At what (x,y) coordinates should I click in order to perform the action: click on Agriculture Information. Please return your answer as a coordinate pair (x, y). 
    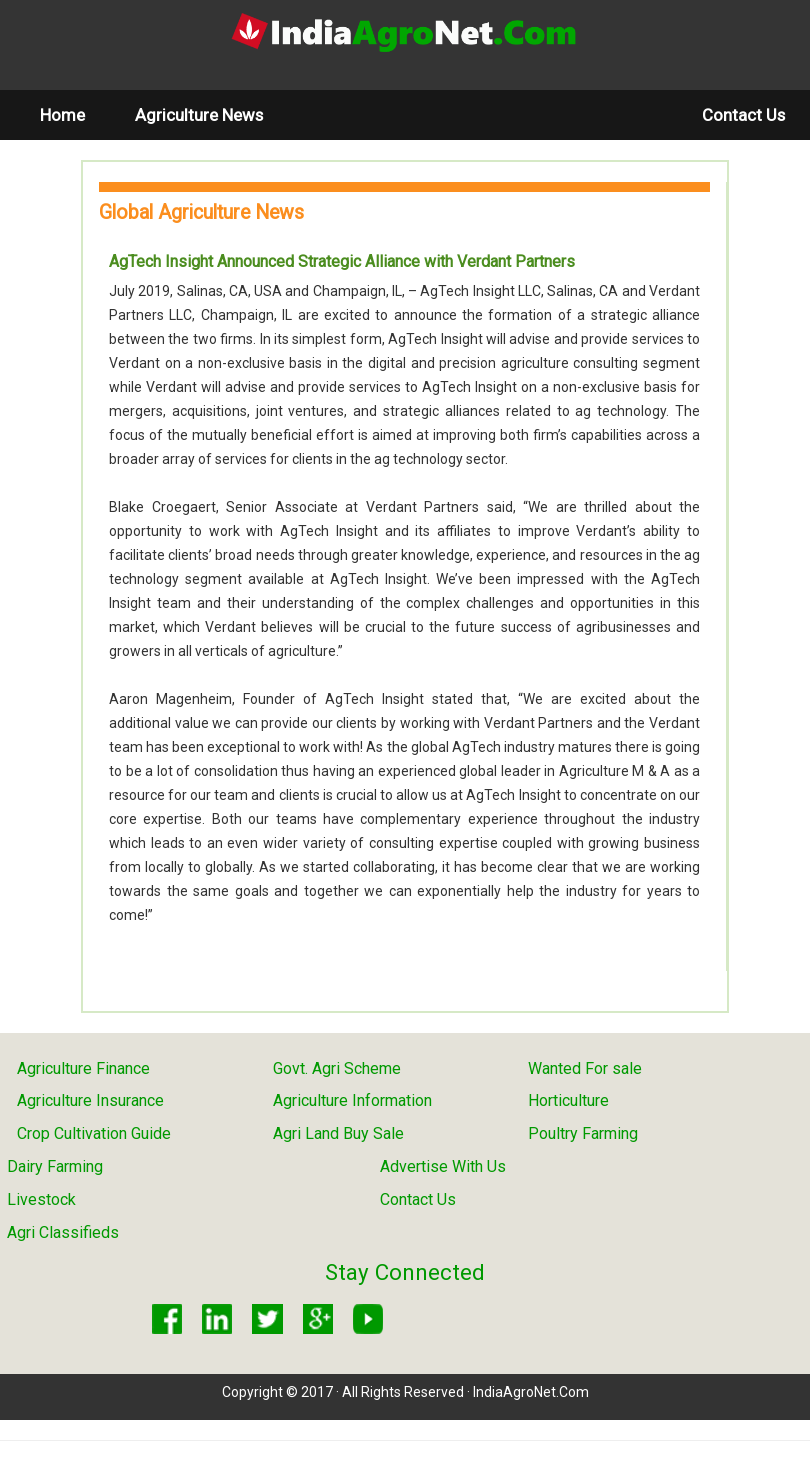
    Looking at the image, I should click on (352, 1100).